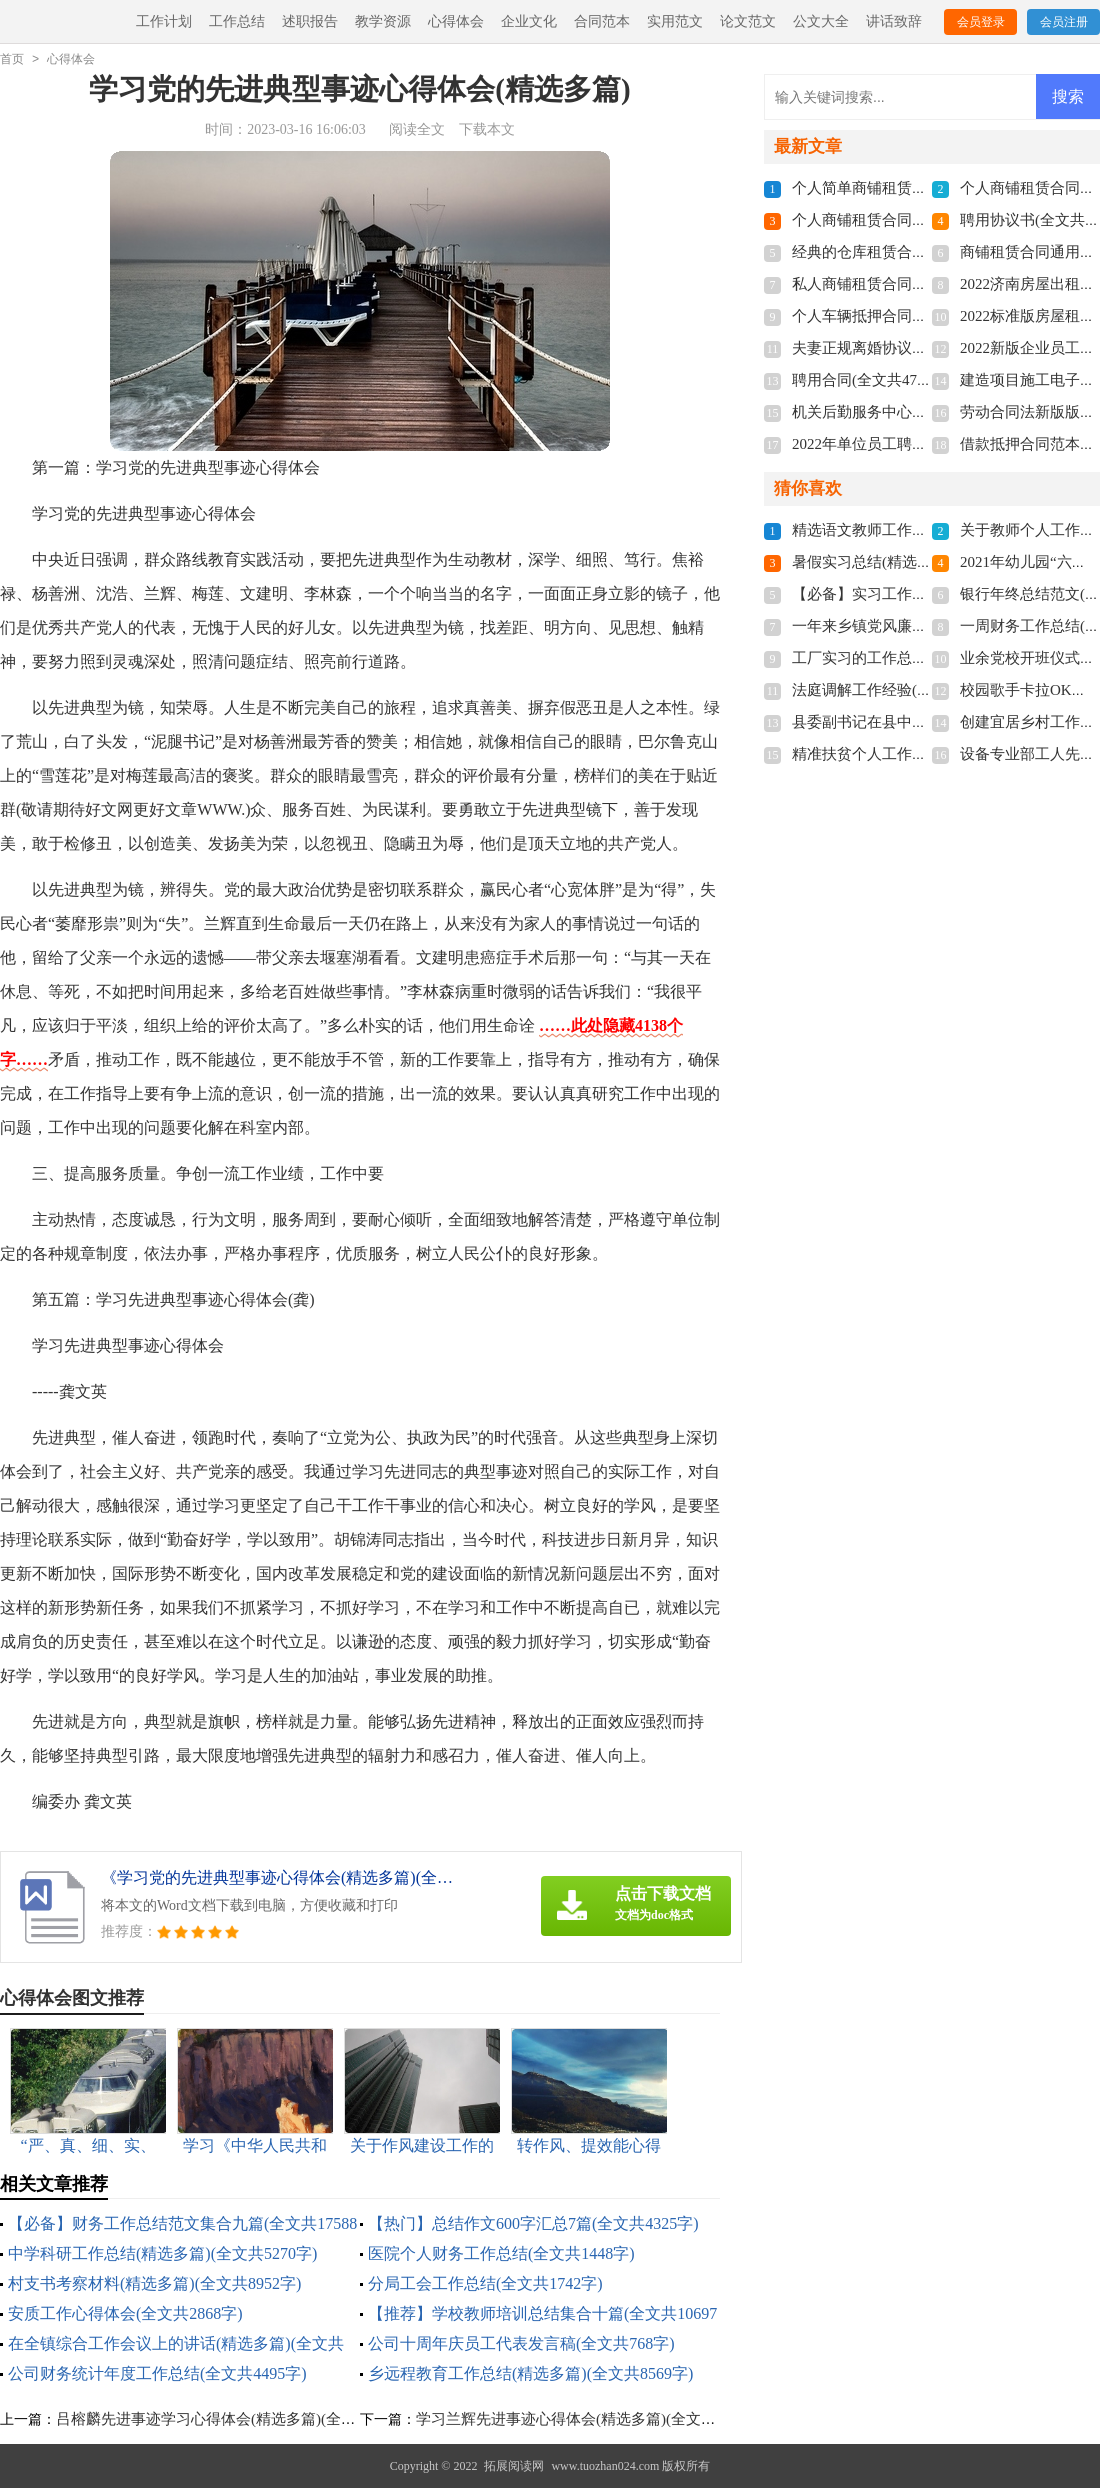 Image resolution: width=1100 pixels, height=2488 pixels. What do you see at coordinates (456, 21) in the screenshot?
I see `心得体会` at bounding box center [456, 21].